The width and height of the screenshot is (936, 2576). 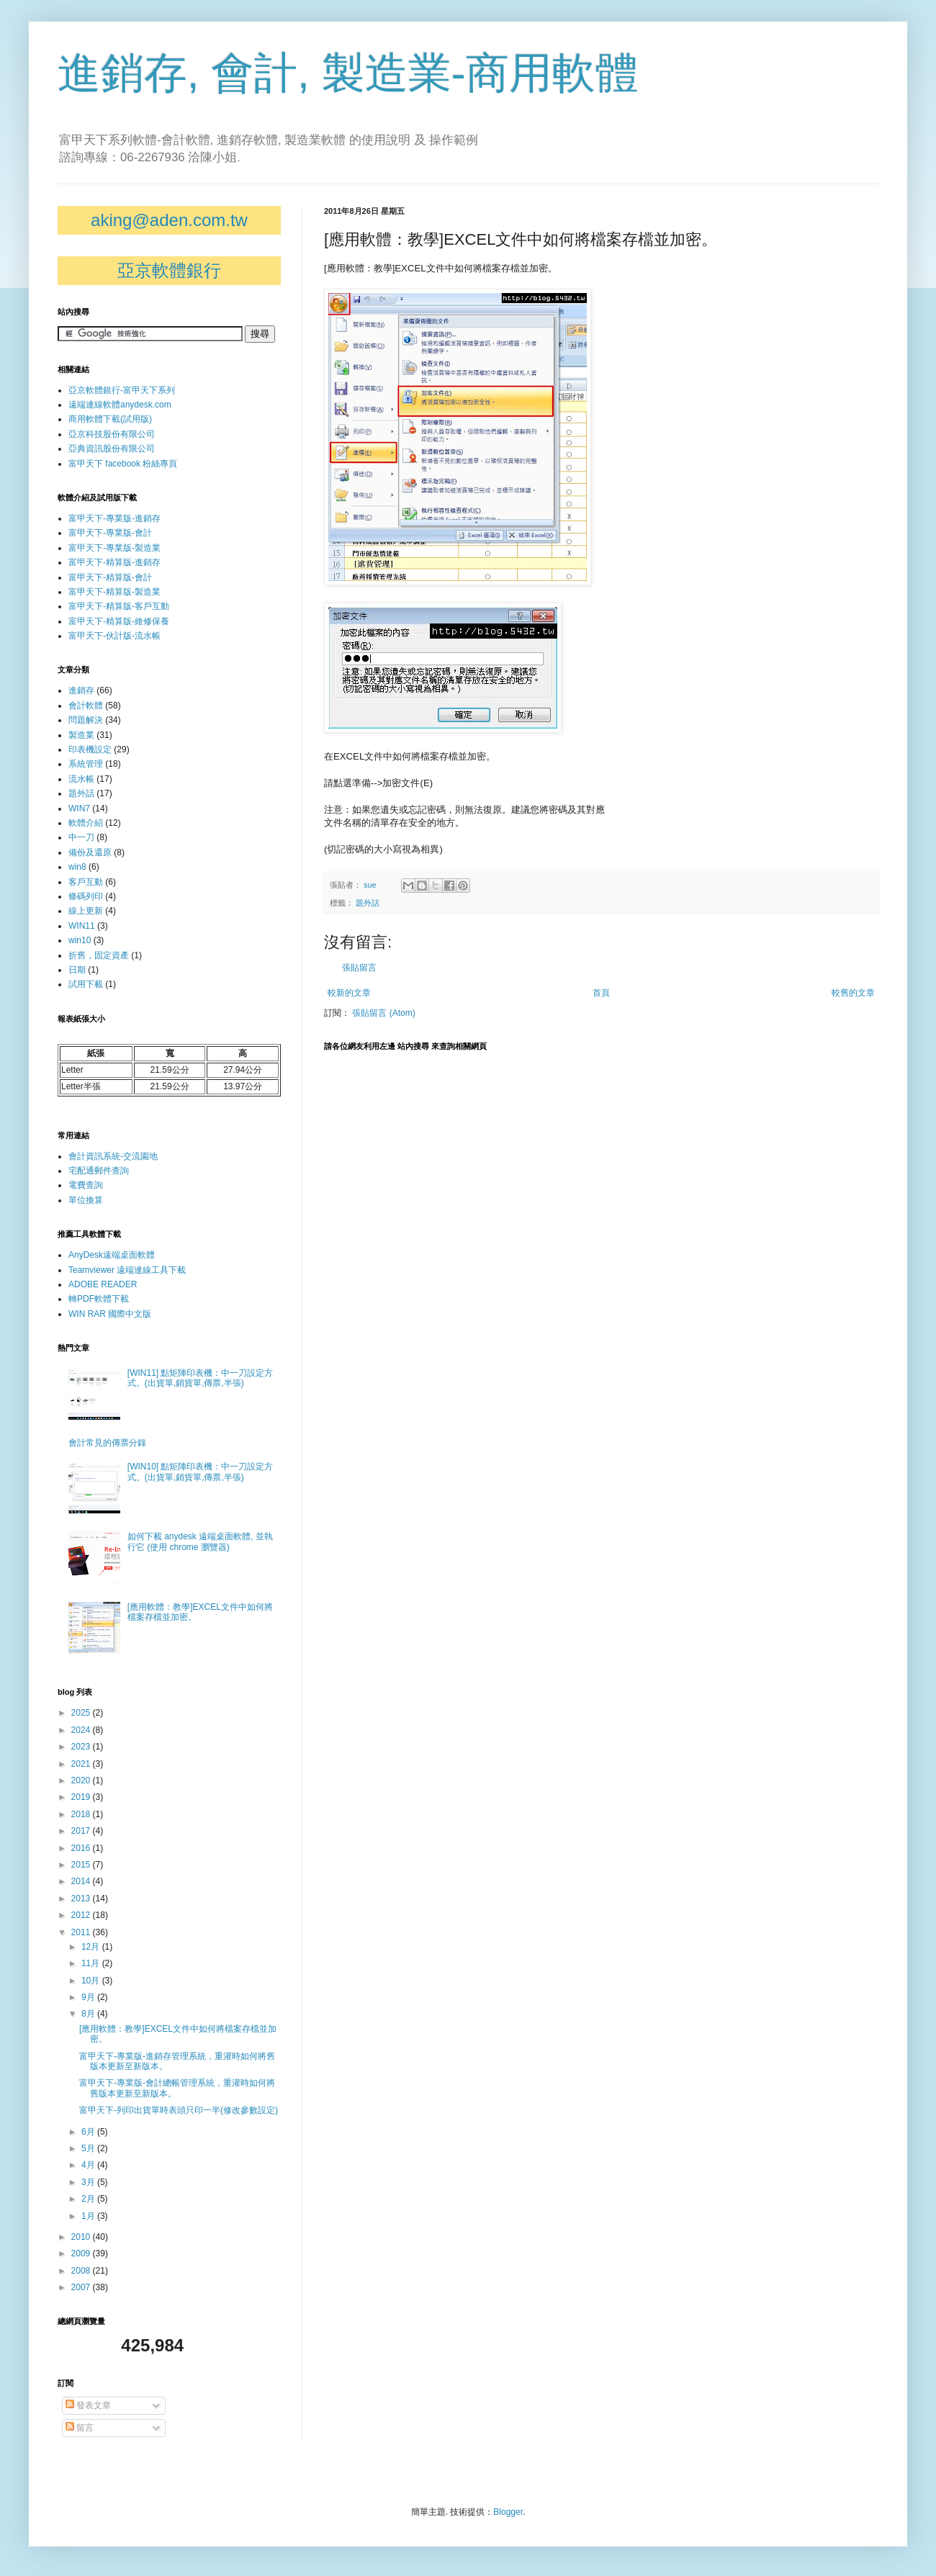 What do you see at coordinates (82, 1915) in the screenshot?
I see `2012` at bounding box center [82, 1915].